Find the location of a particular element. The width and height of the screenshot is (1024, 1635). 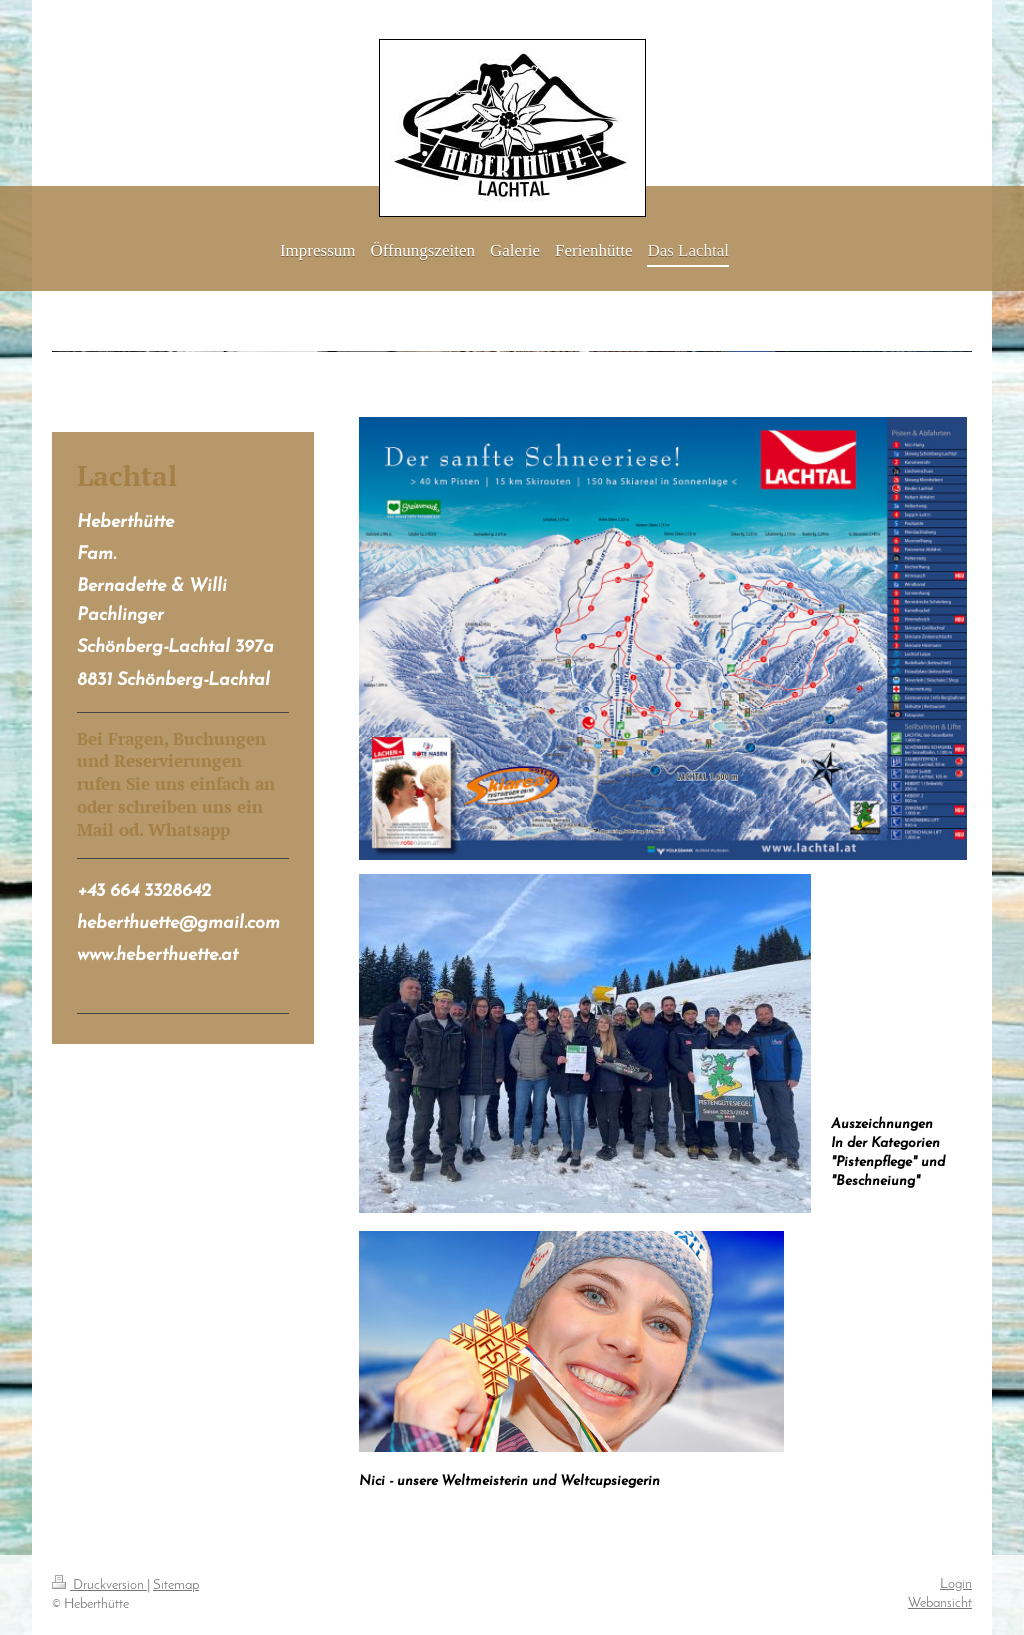

Login is located at coordinates (956, 1584).